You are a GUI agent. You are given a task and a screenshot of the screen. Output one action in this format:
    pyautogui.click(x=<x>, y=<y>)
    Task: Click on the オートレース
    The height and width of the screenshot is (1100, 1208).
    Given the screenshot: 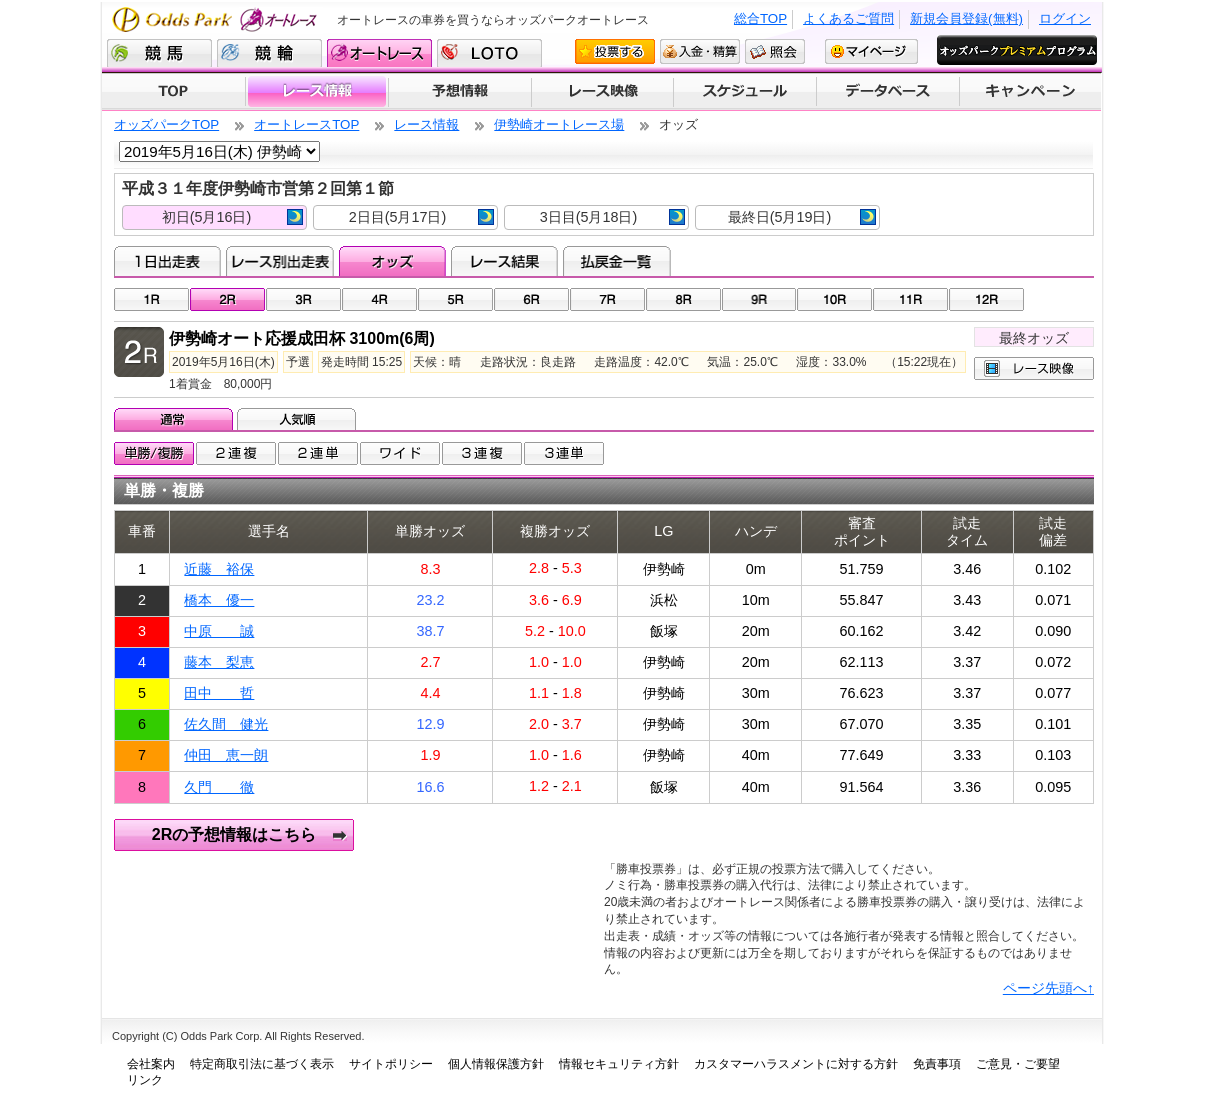 What is the action you would take?
    pyautogui.click(x=379, y=53)
    